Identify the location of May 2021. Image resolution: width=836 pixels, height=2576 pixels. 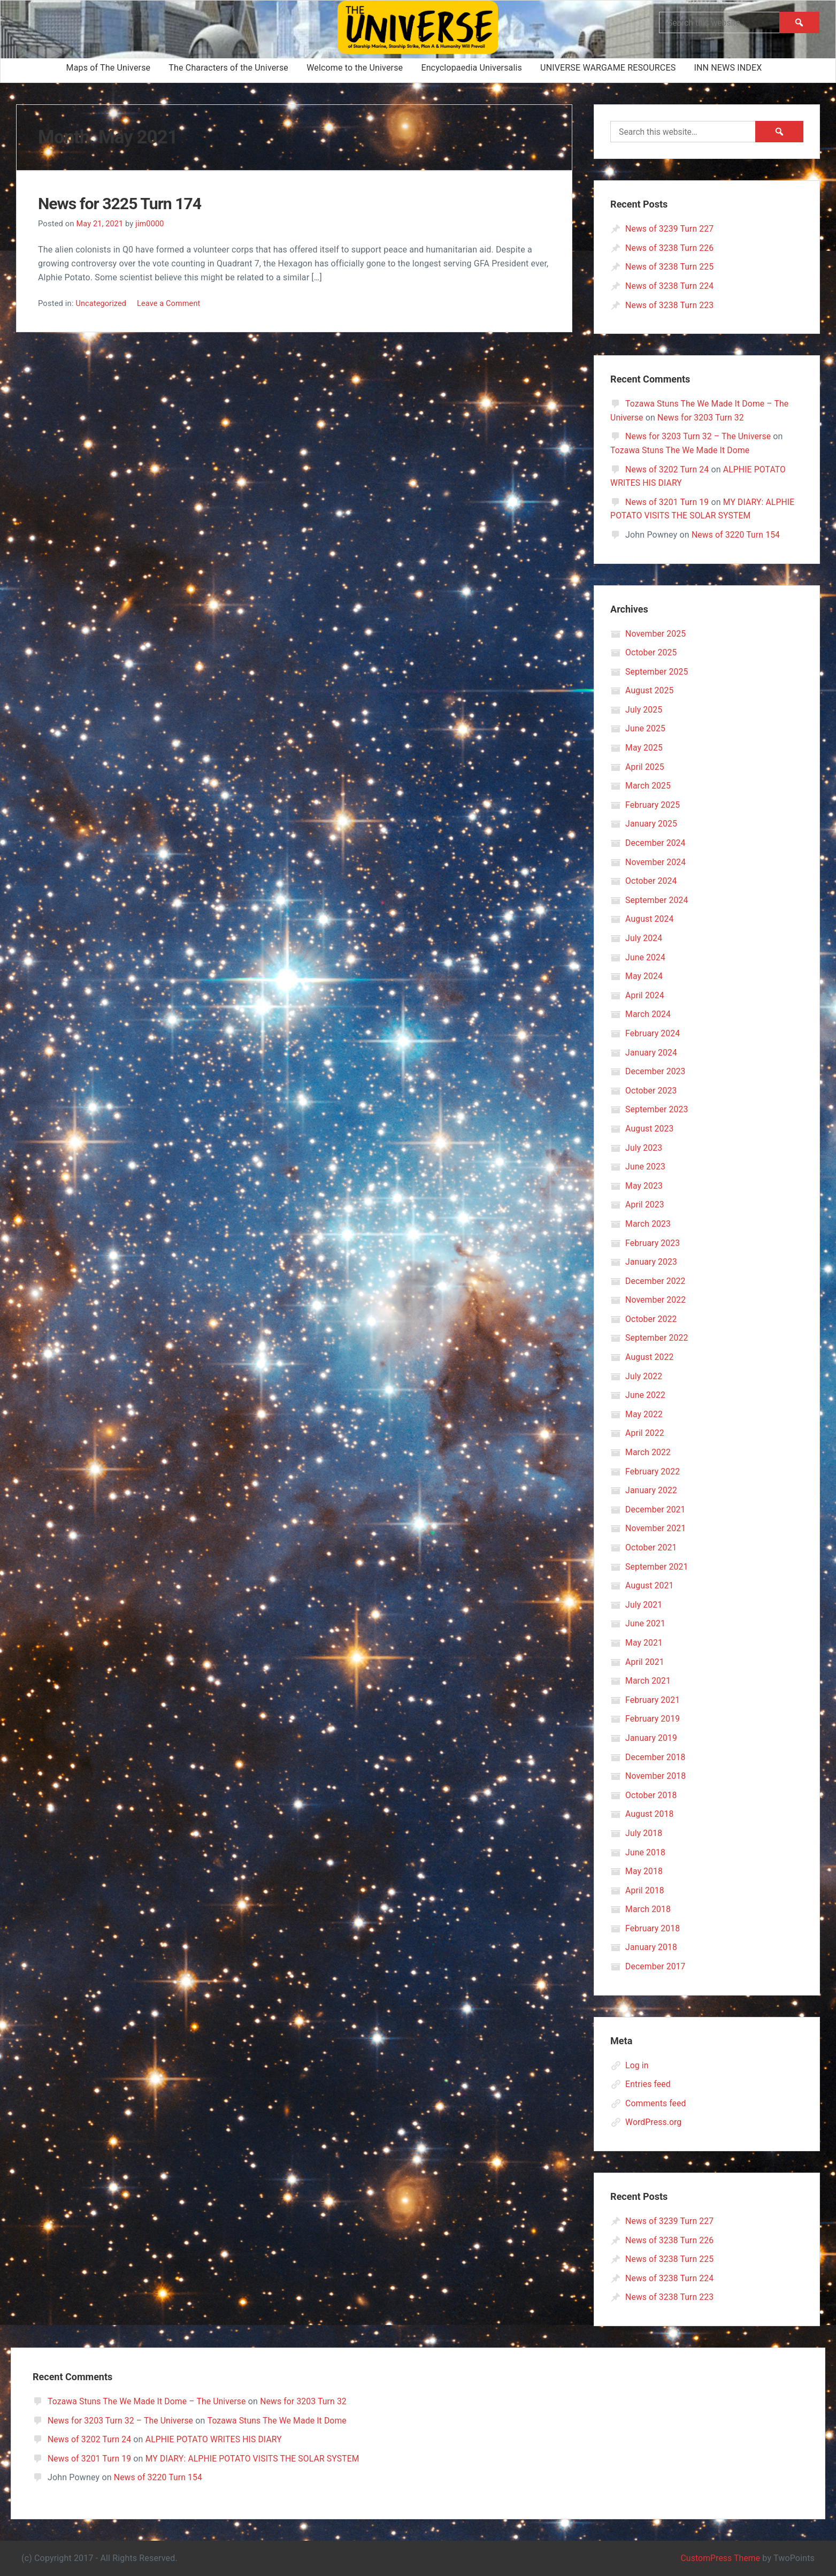
(644, 1643).